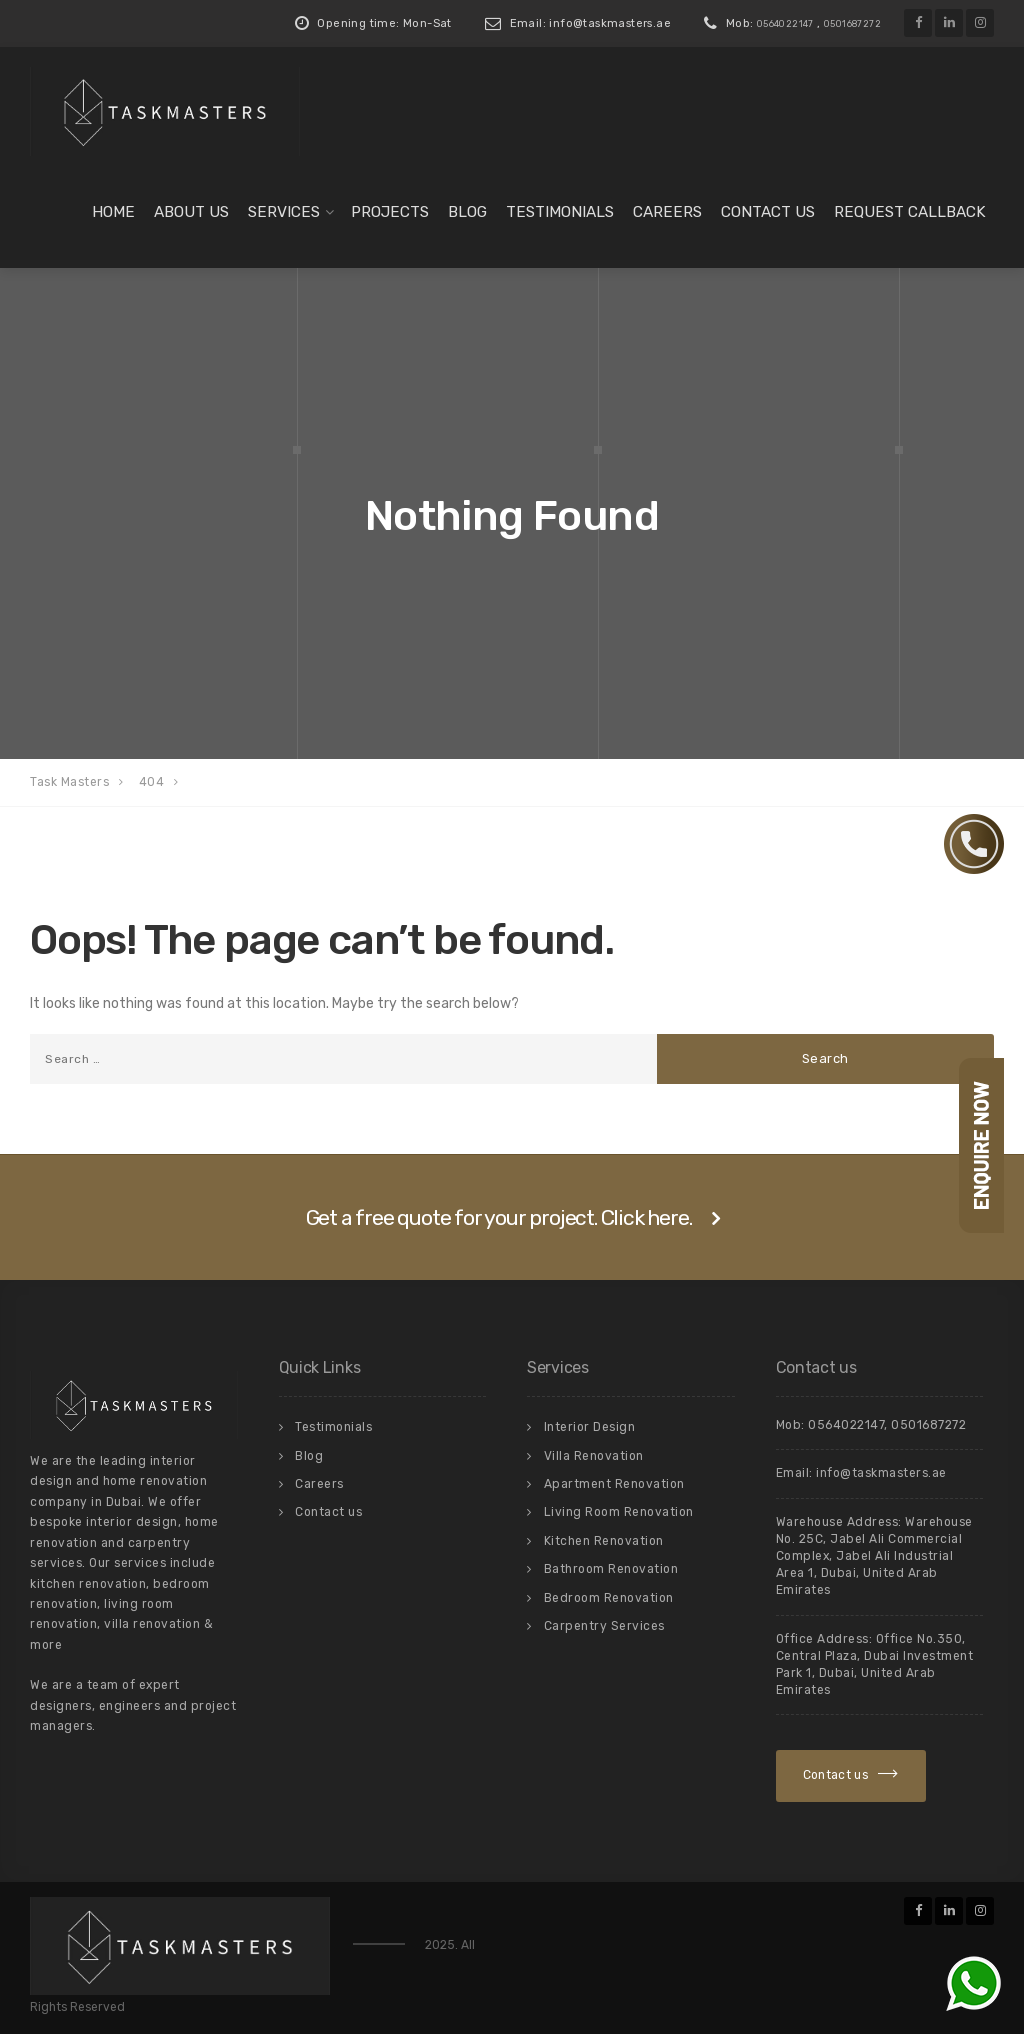  Describe the element at coordinates (768, 212) in the screenshot. I see `Contact us` at that location.